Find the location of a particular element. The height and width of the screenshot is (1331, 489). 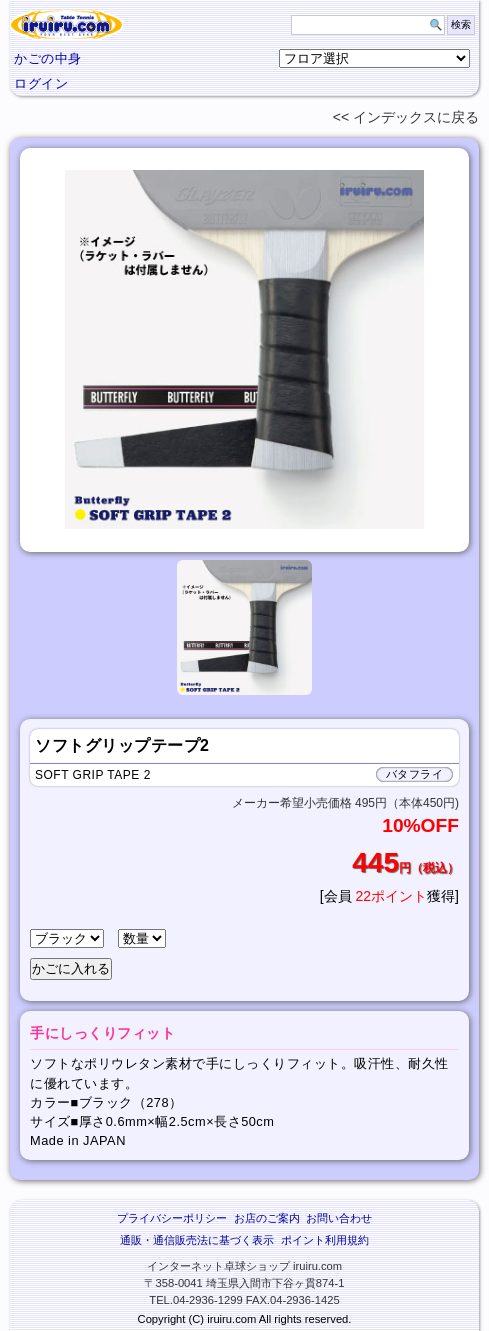

通販・通信販売法に基づく表示 is located at coordinates (197, 1240).